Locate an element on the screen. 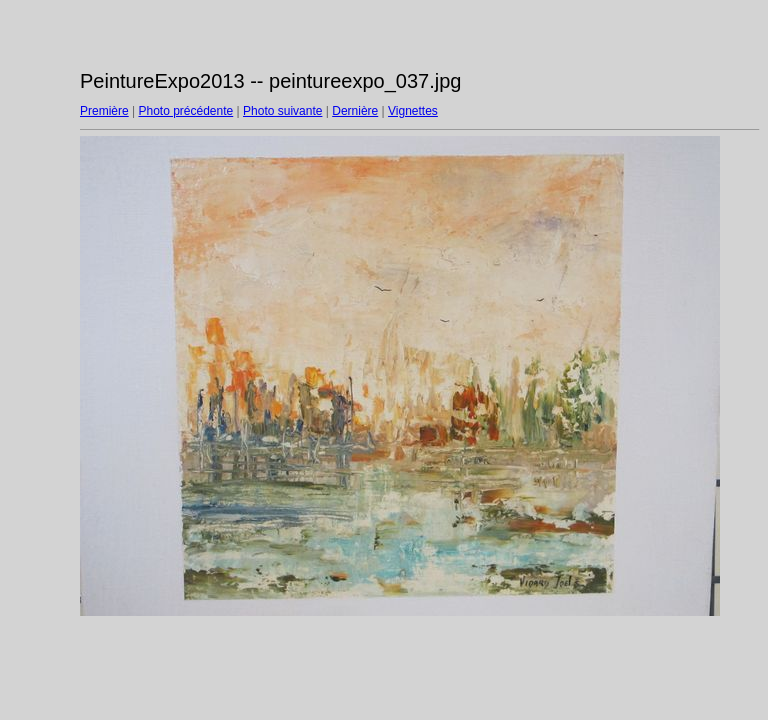  Photo suivante is located at coordinates (282, 111).